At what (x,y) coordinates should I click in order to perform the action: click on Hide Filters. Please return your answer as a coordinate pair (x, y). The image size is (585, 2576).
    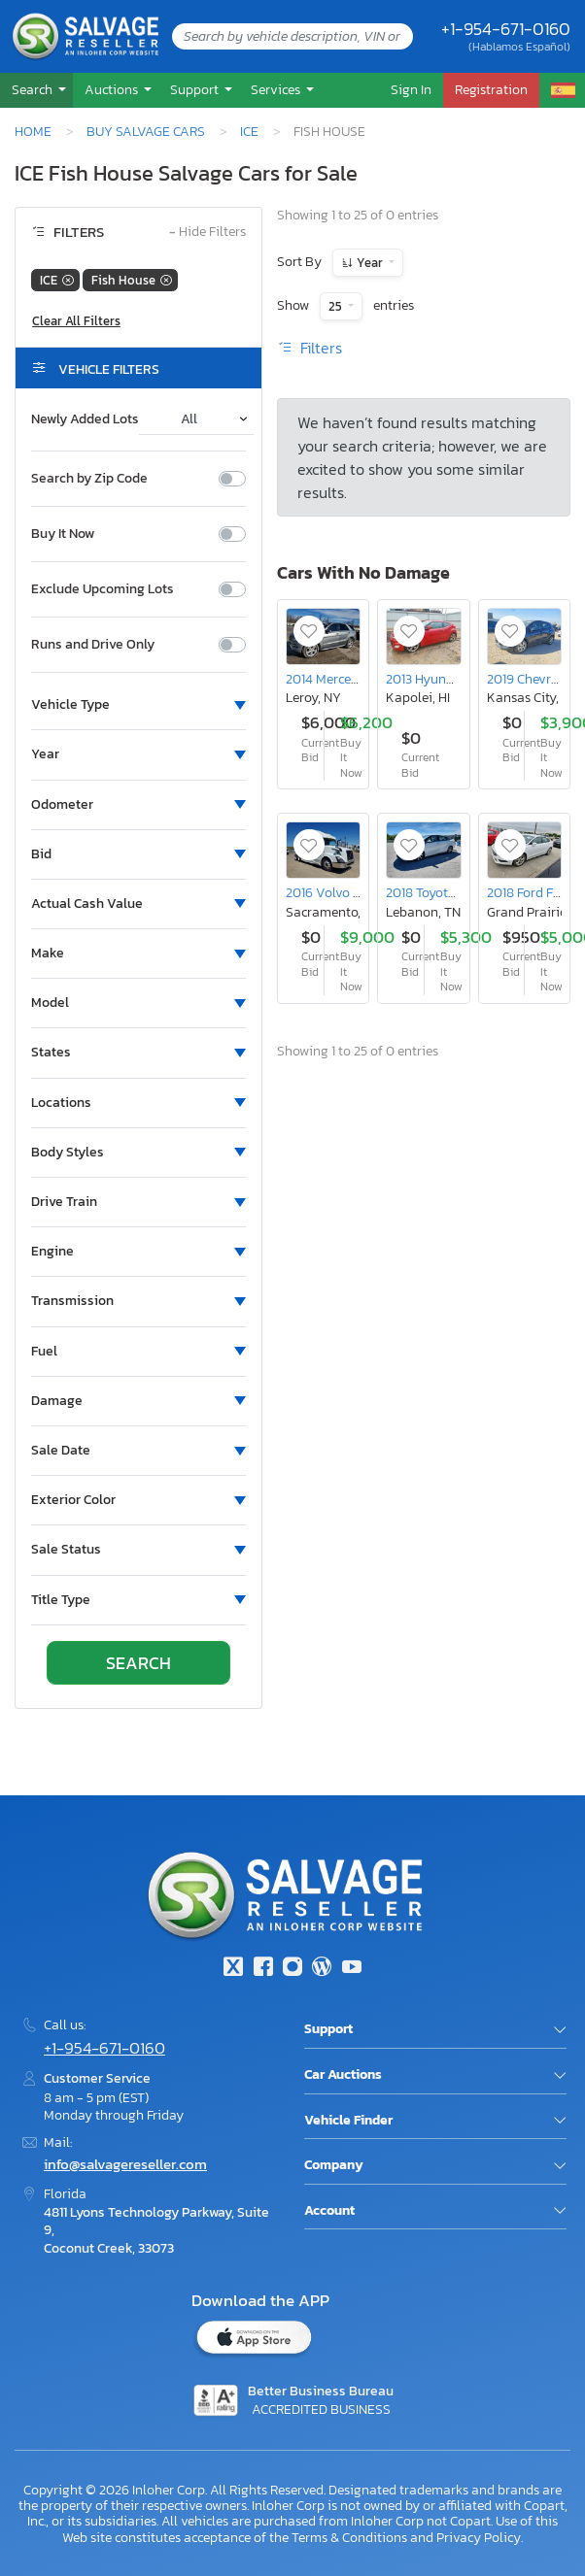
    Looking at the image, I should click on (207, 232).